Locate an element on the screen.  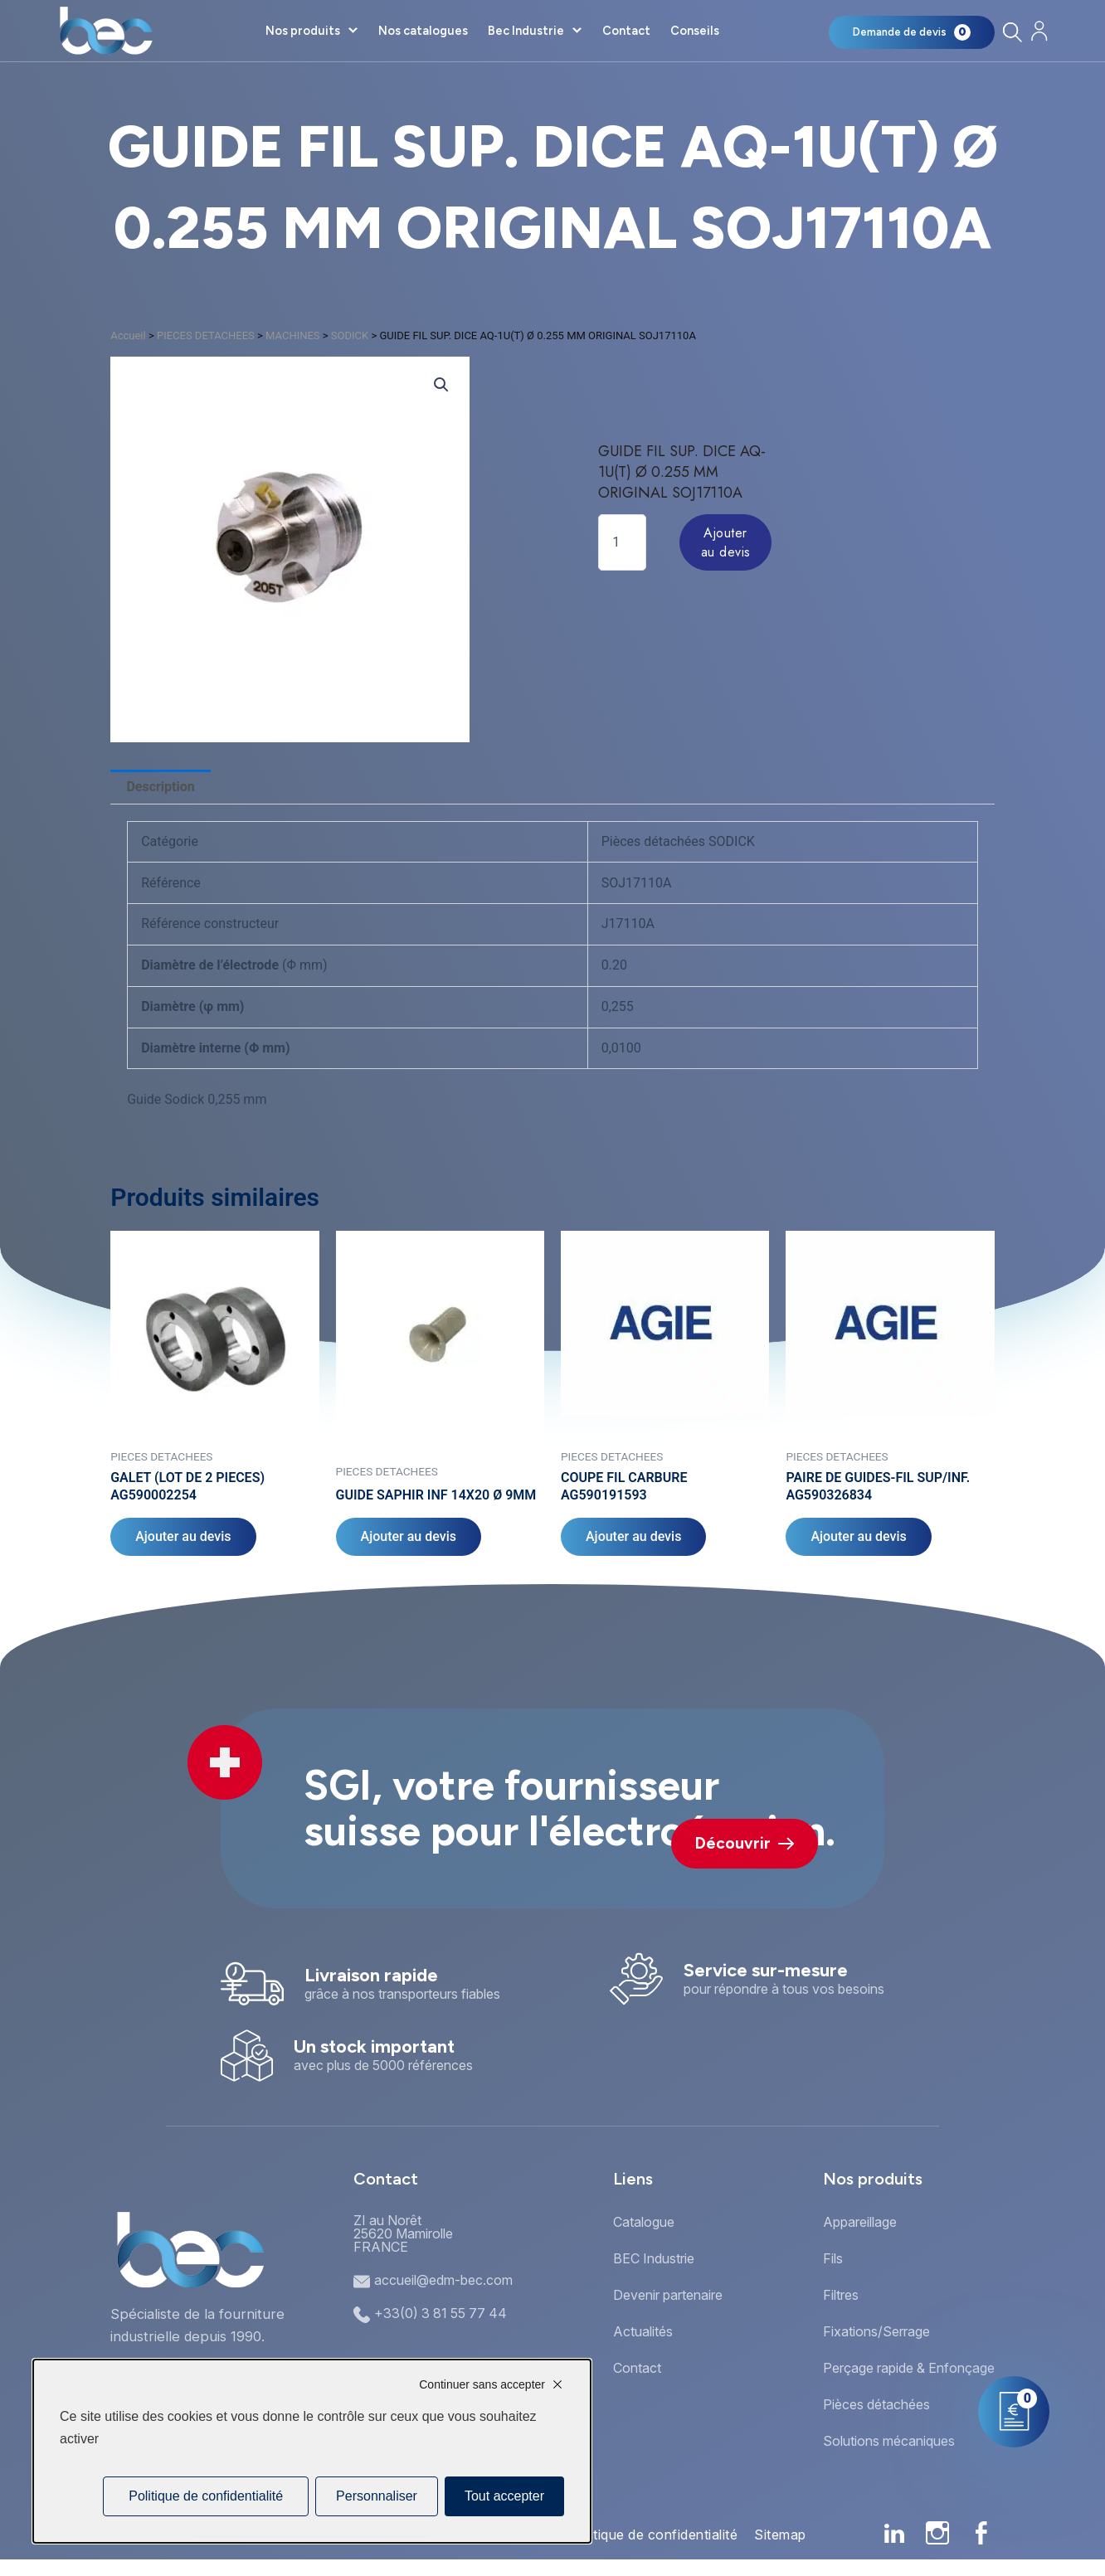
Ajouter au devis is located at coordinates (726, 542).